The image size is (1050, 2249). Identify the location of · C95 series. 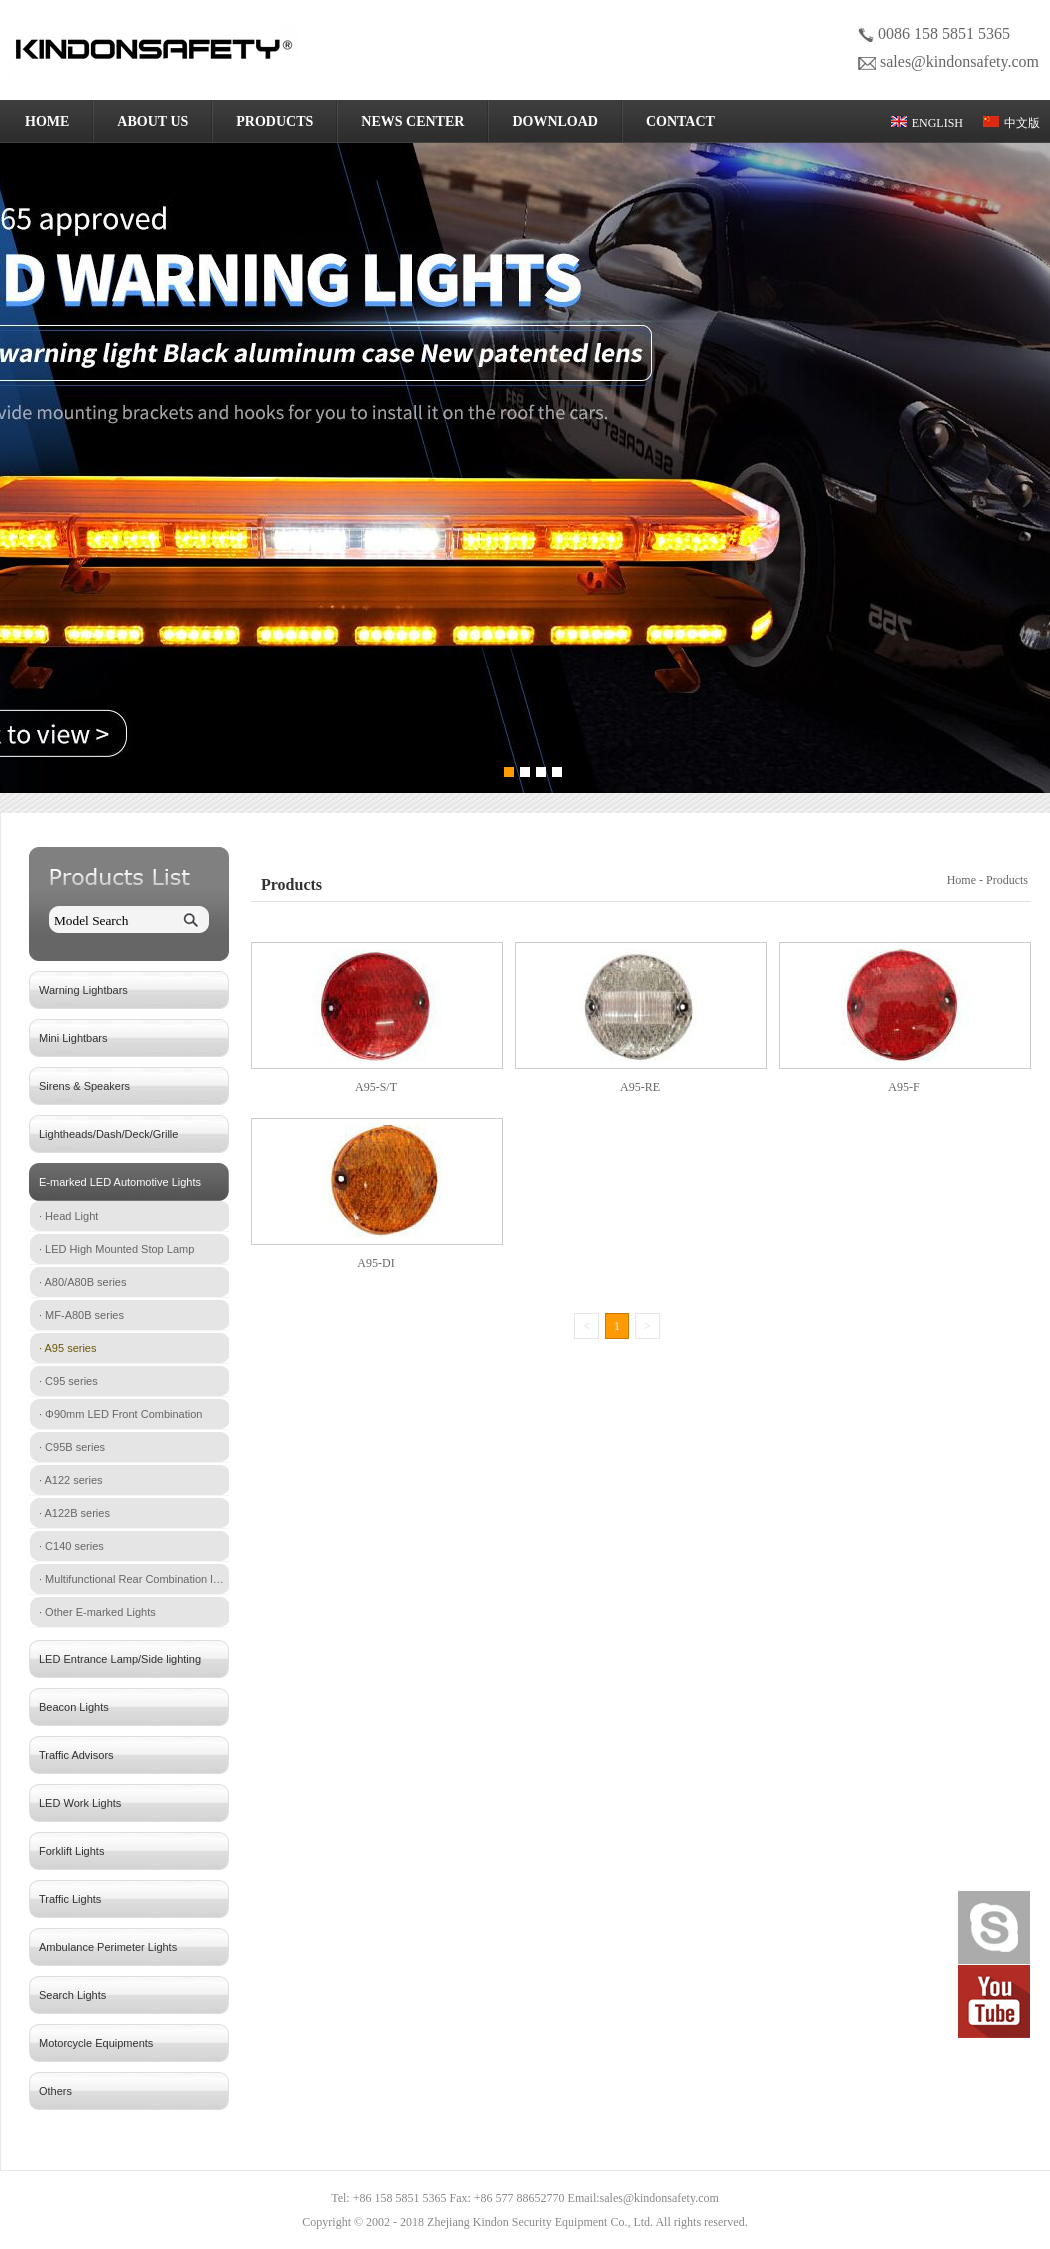
(68, 1381).